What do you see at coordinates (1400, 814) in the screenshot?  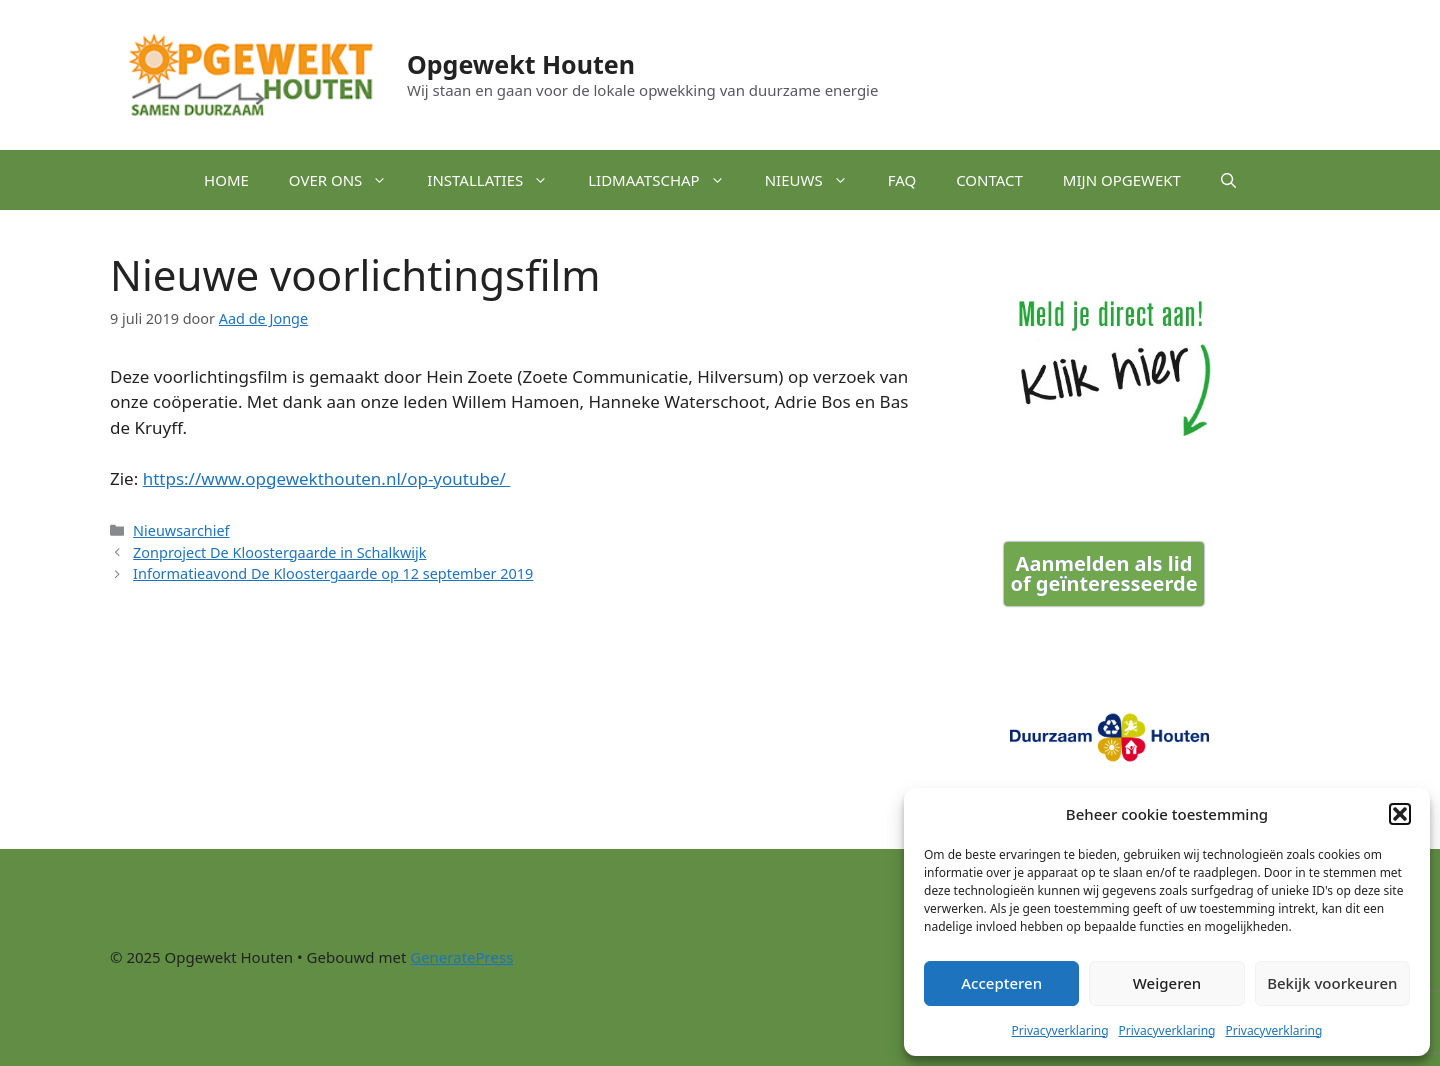 I see `[button]` at bounding box center [1400, 814].